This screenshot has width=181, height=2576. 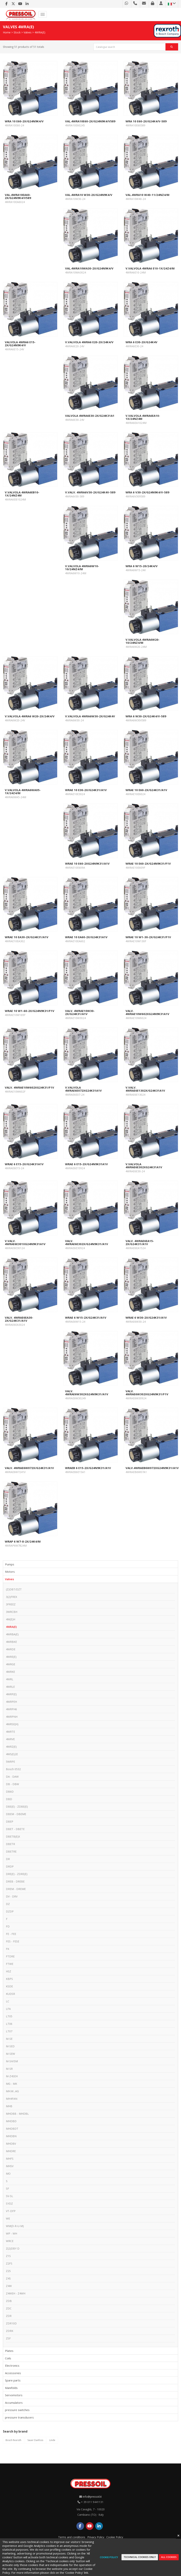 I want to click on Servomotors, so click(x=13, y=2395).